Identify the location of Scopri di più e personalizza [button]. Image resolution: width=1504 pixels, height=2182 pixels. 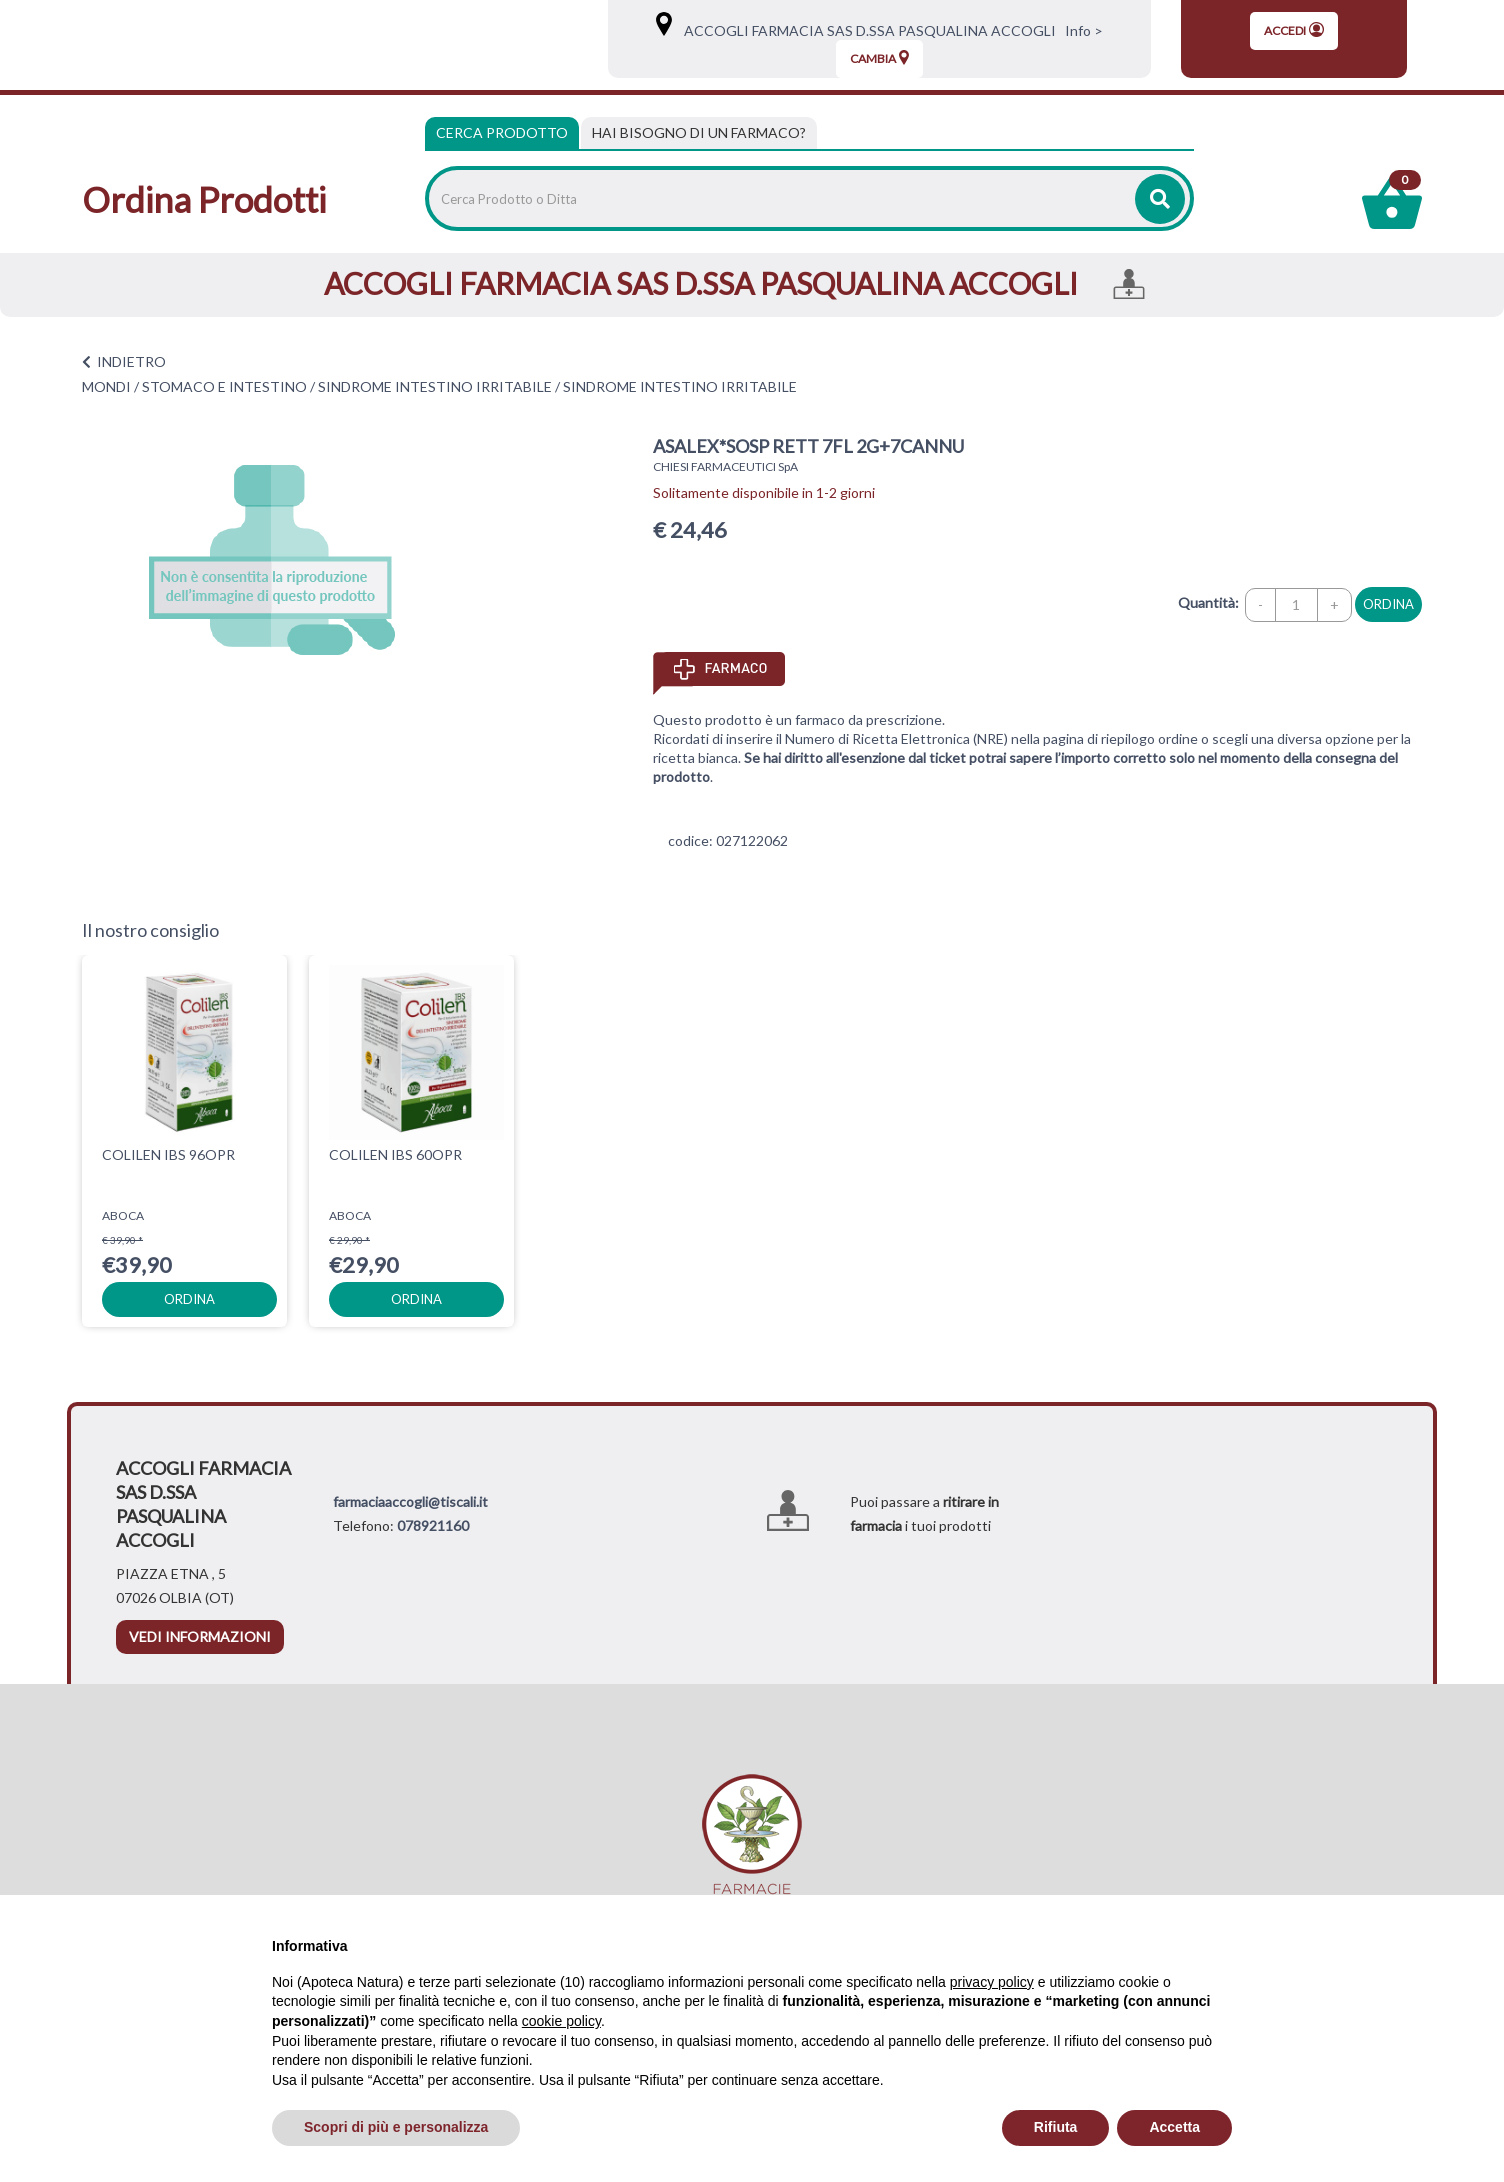
(396, 2127).